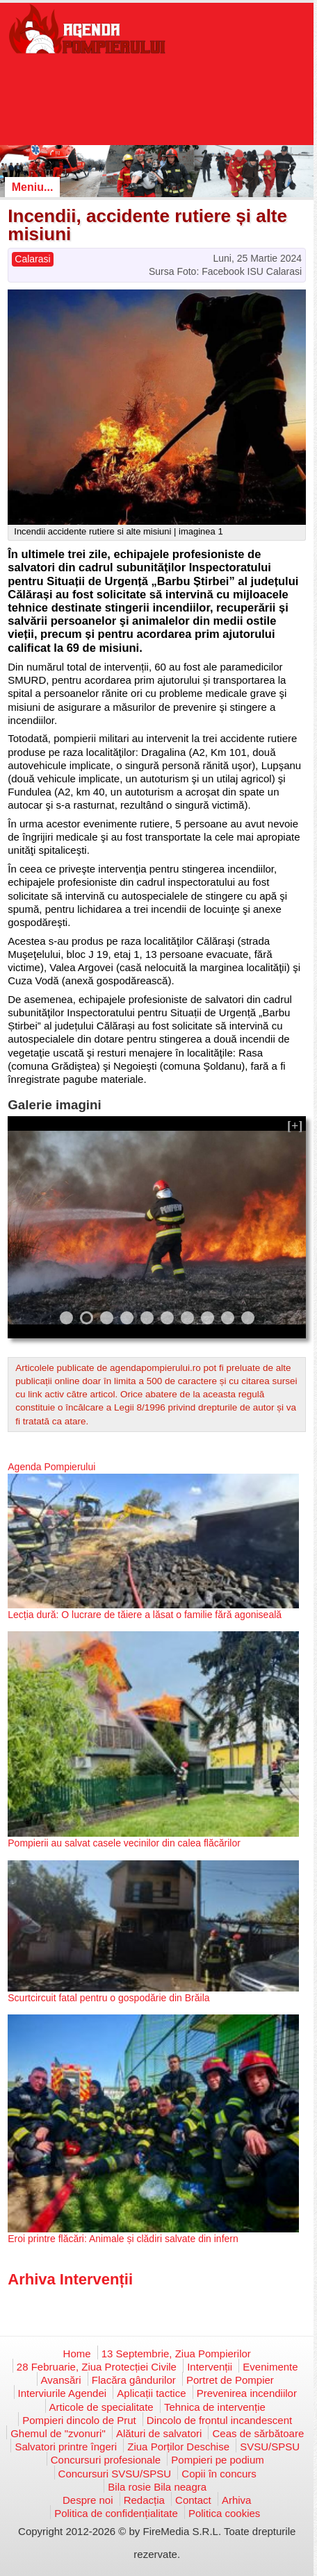 The image size is (317, 2576). What do you see at coordinates (219, 2474) in the screenshot?
I see `Copii în concurs` at bounding box center [219, 2474].